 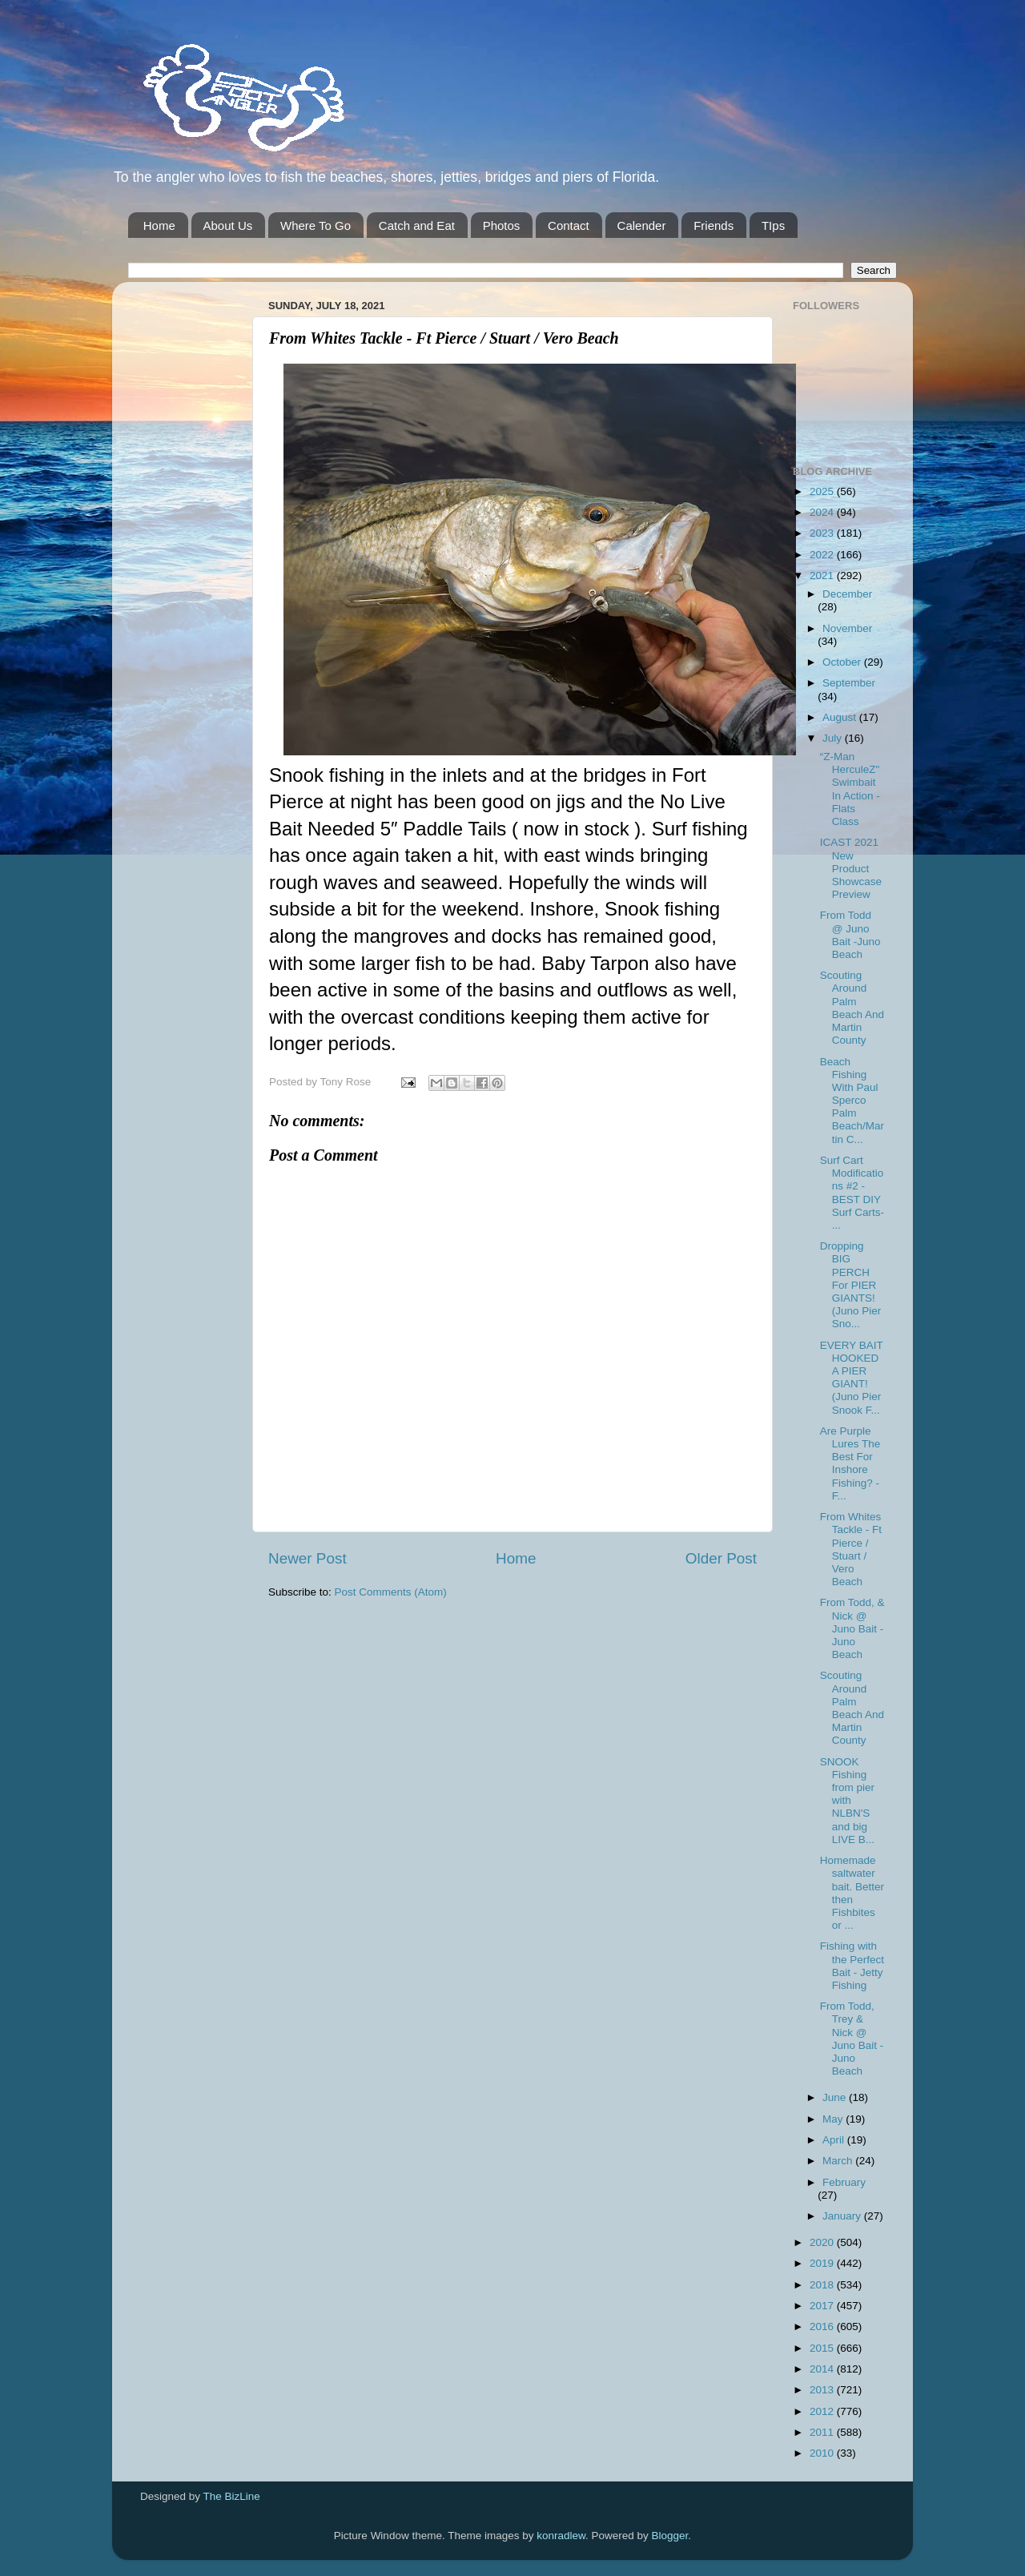 What do you see at coordinates (721, 1558) in the screenshot?
I see `Older Post` at bounding box center [721, 1558].